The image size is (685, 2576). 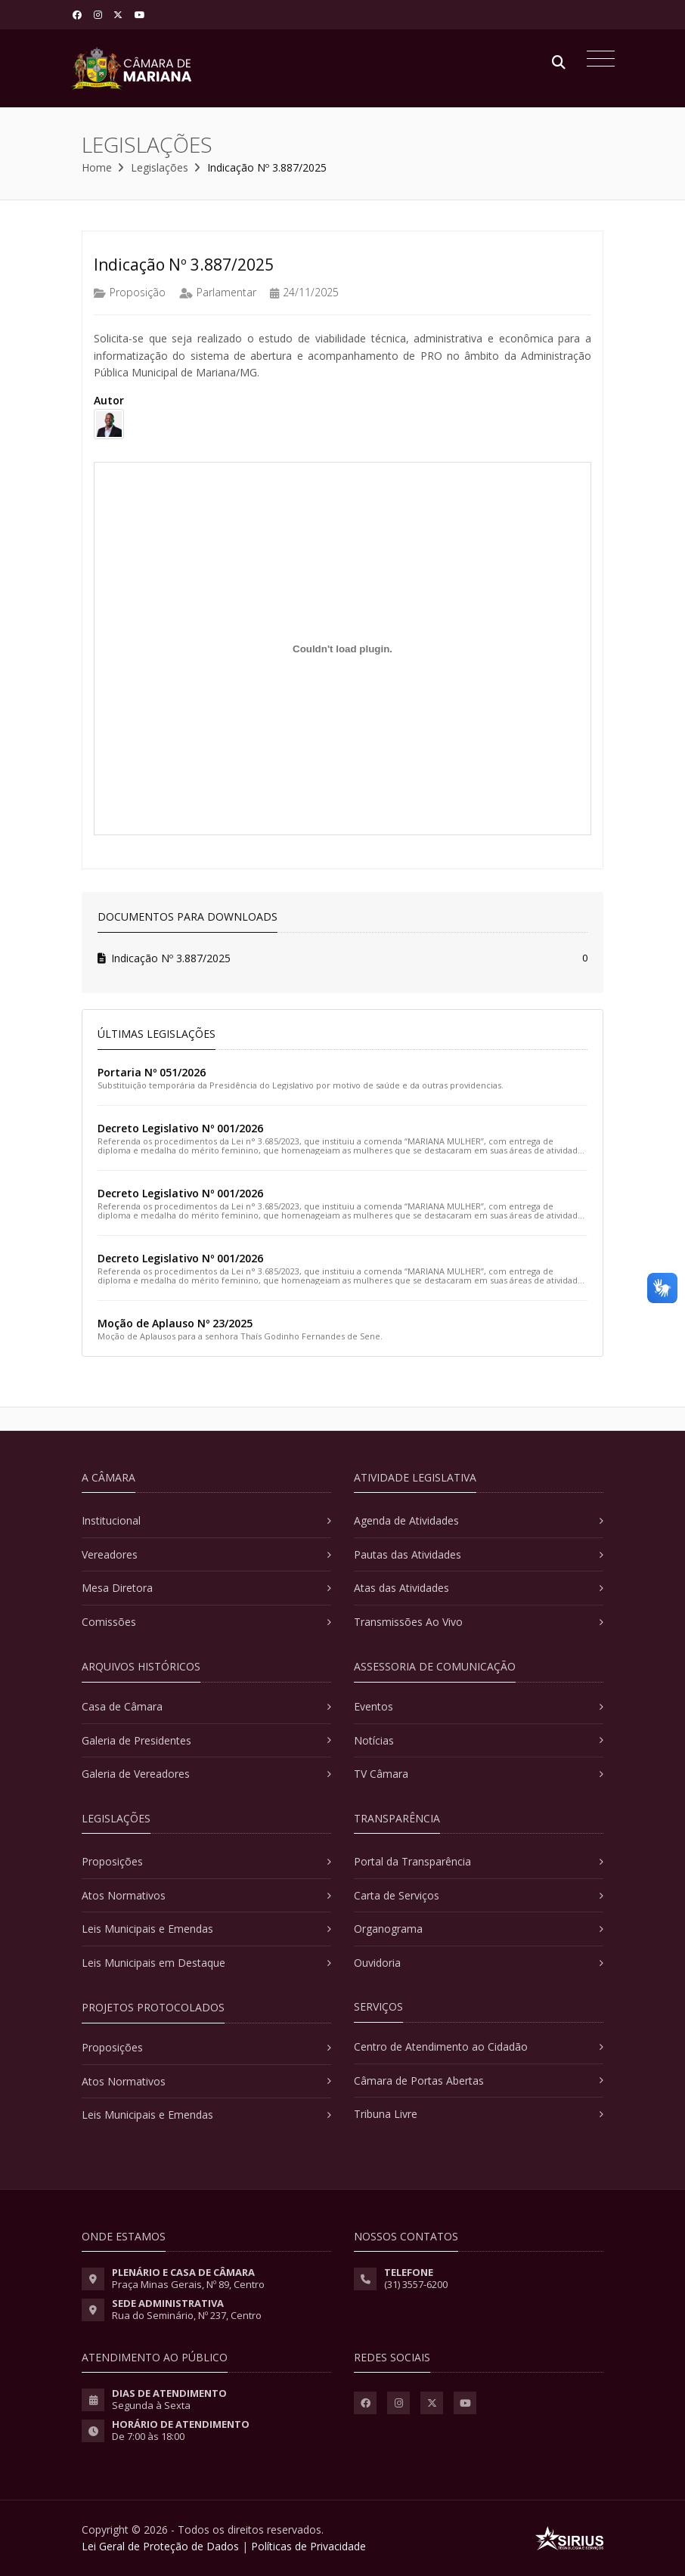 I want to click on Câmara de Portas Abertas, so click(x=419, y=2080).